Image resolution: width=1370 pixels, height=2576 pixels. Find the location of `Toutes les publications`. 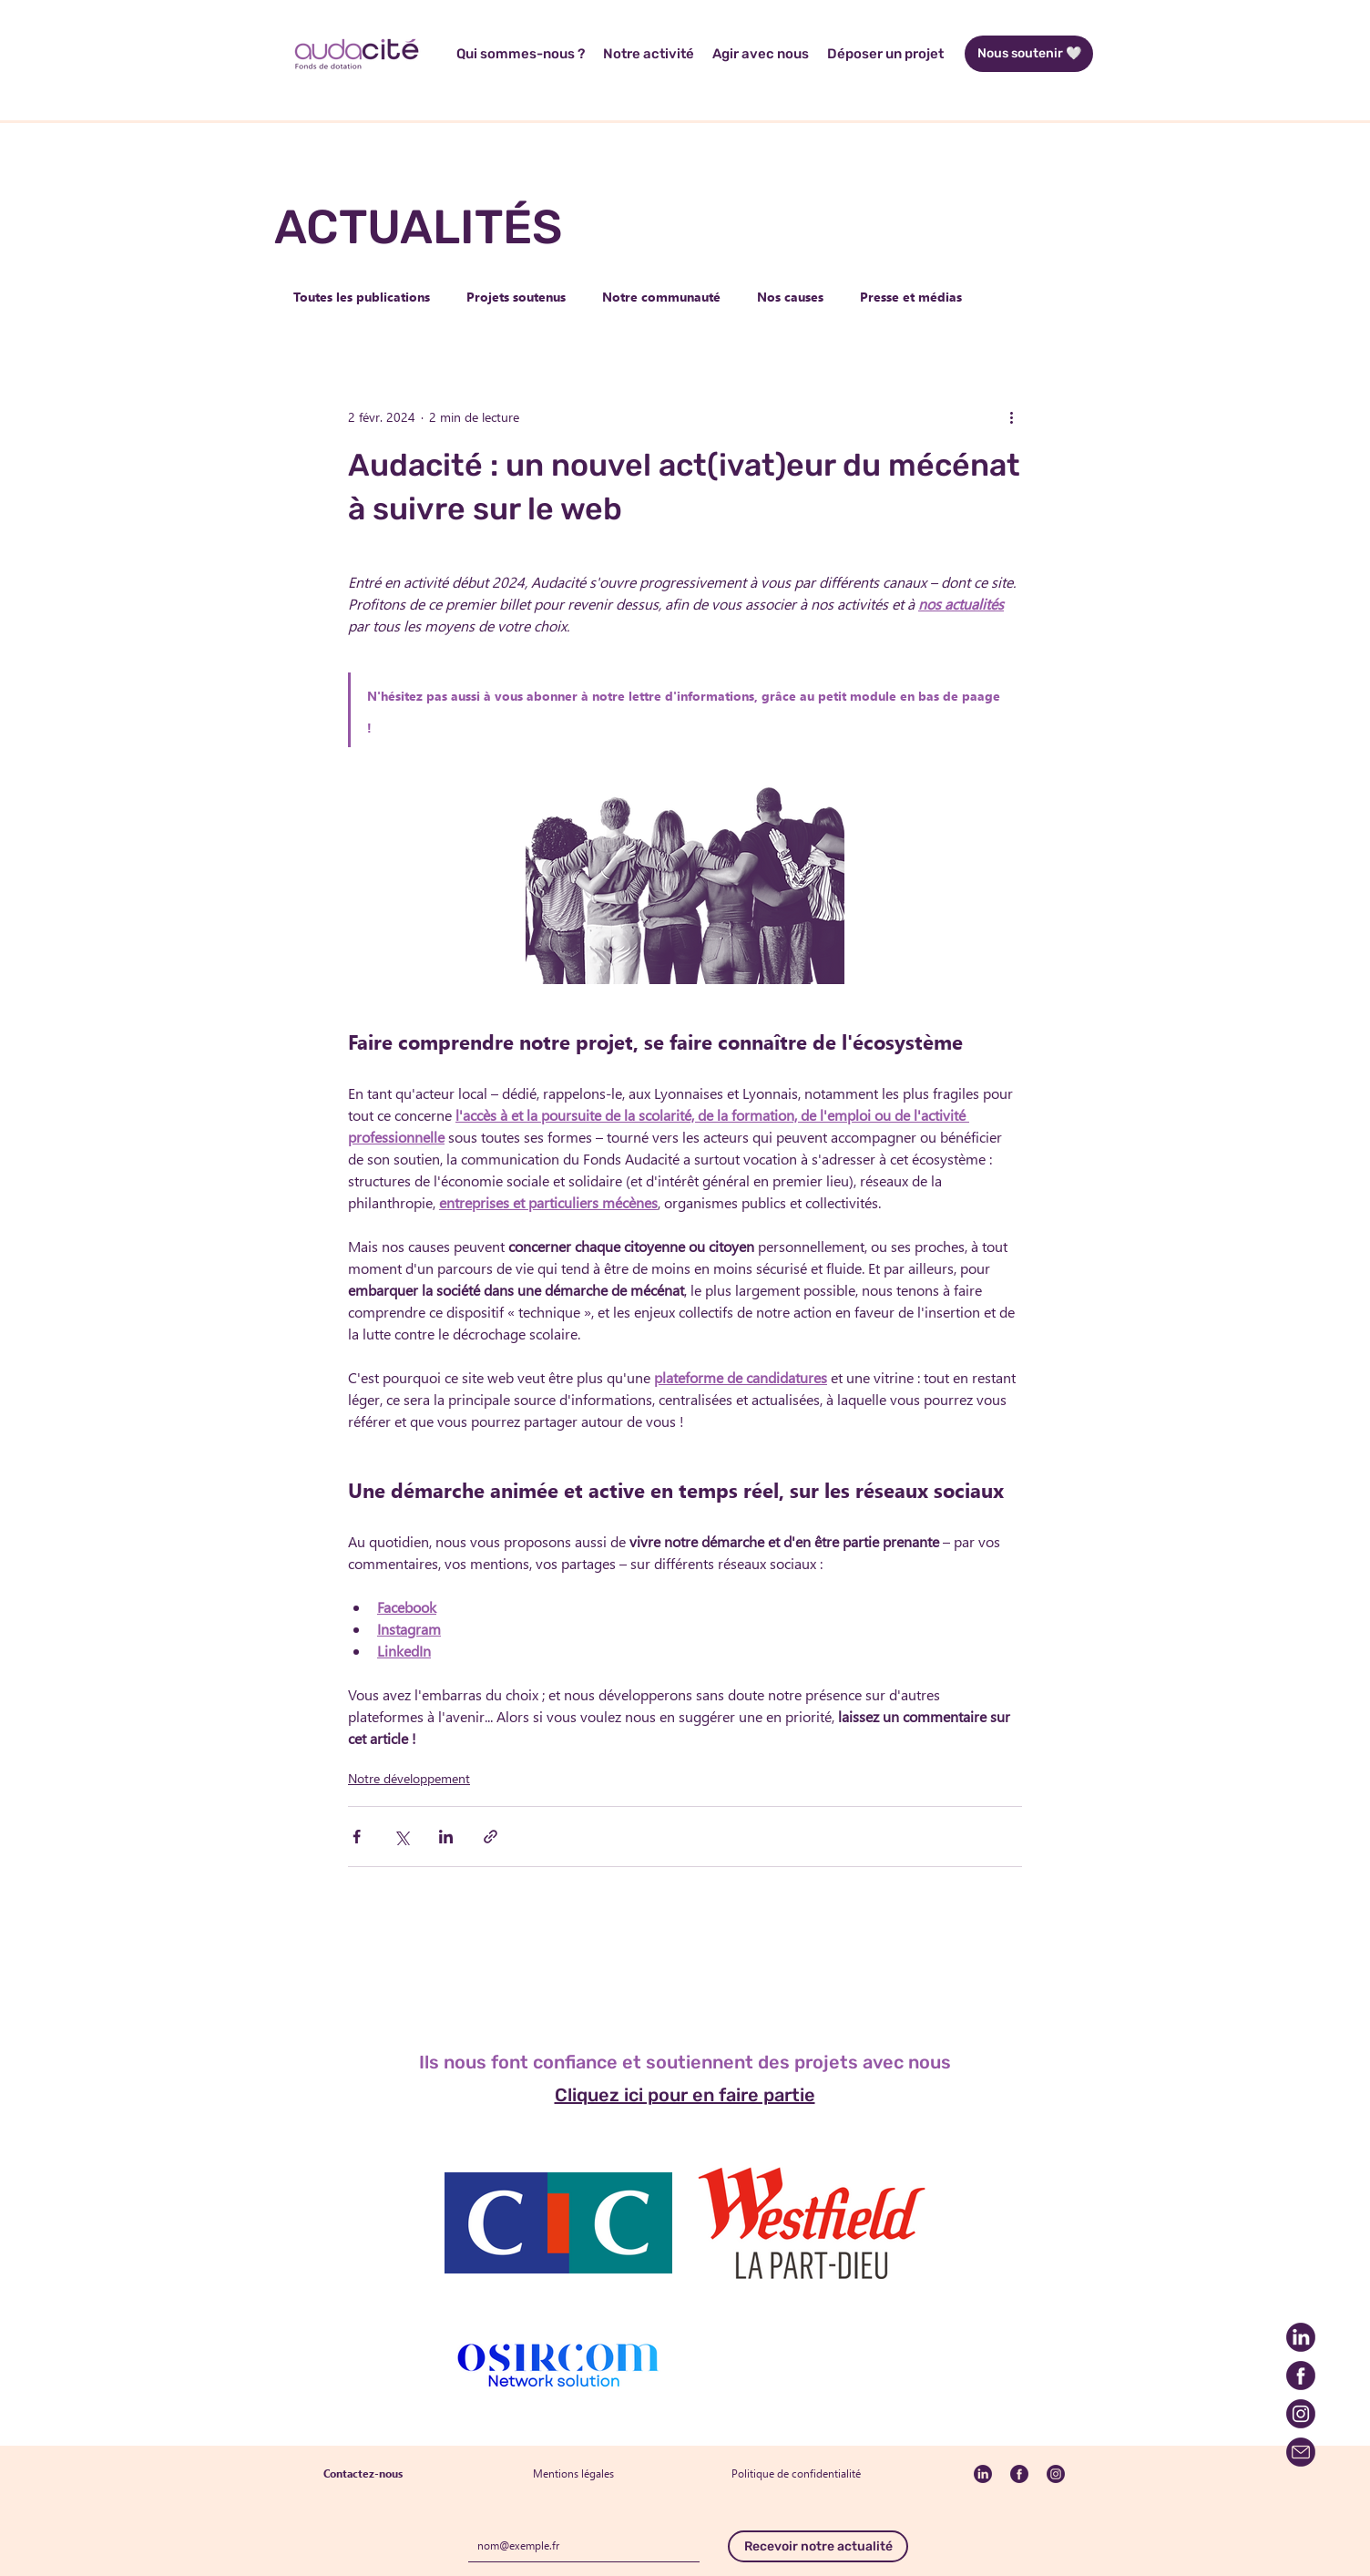

Toutes les publications is located at coordinates (361, 296).